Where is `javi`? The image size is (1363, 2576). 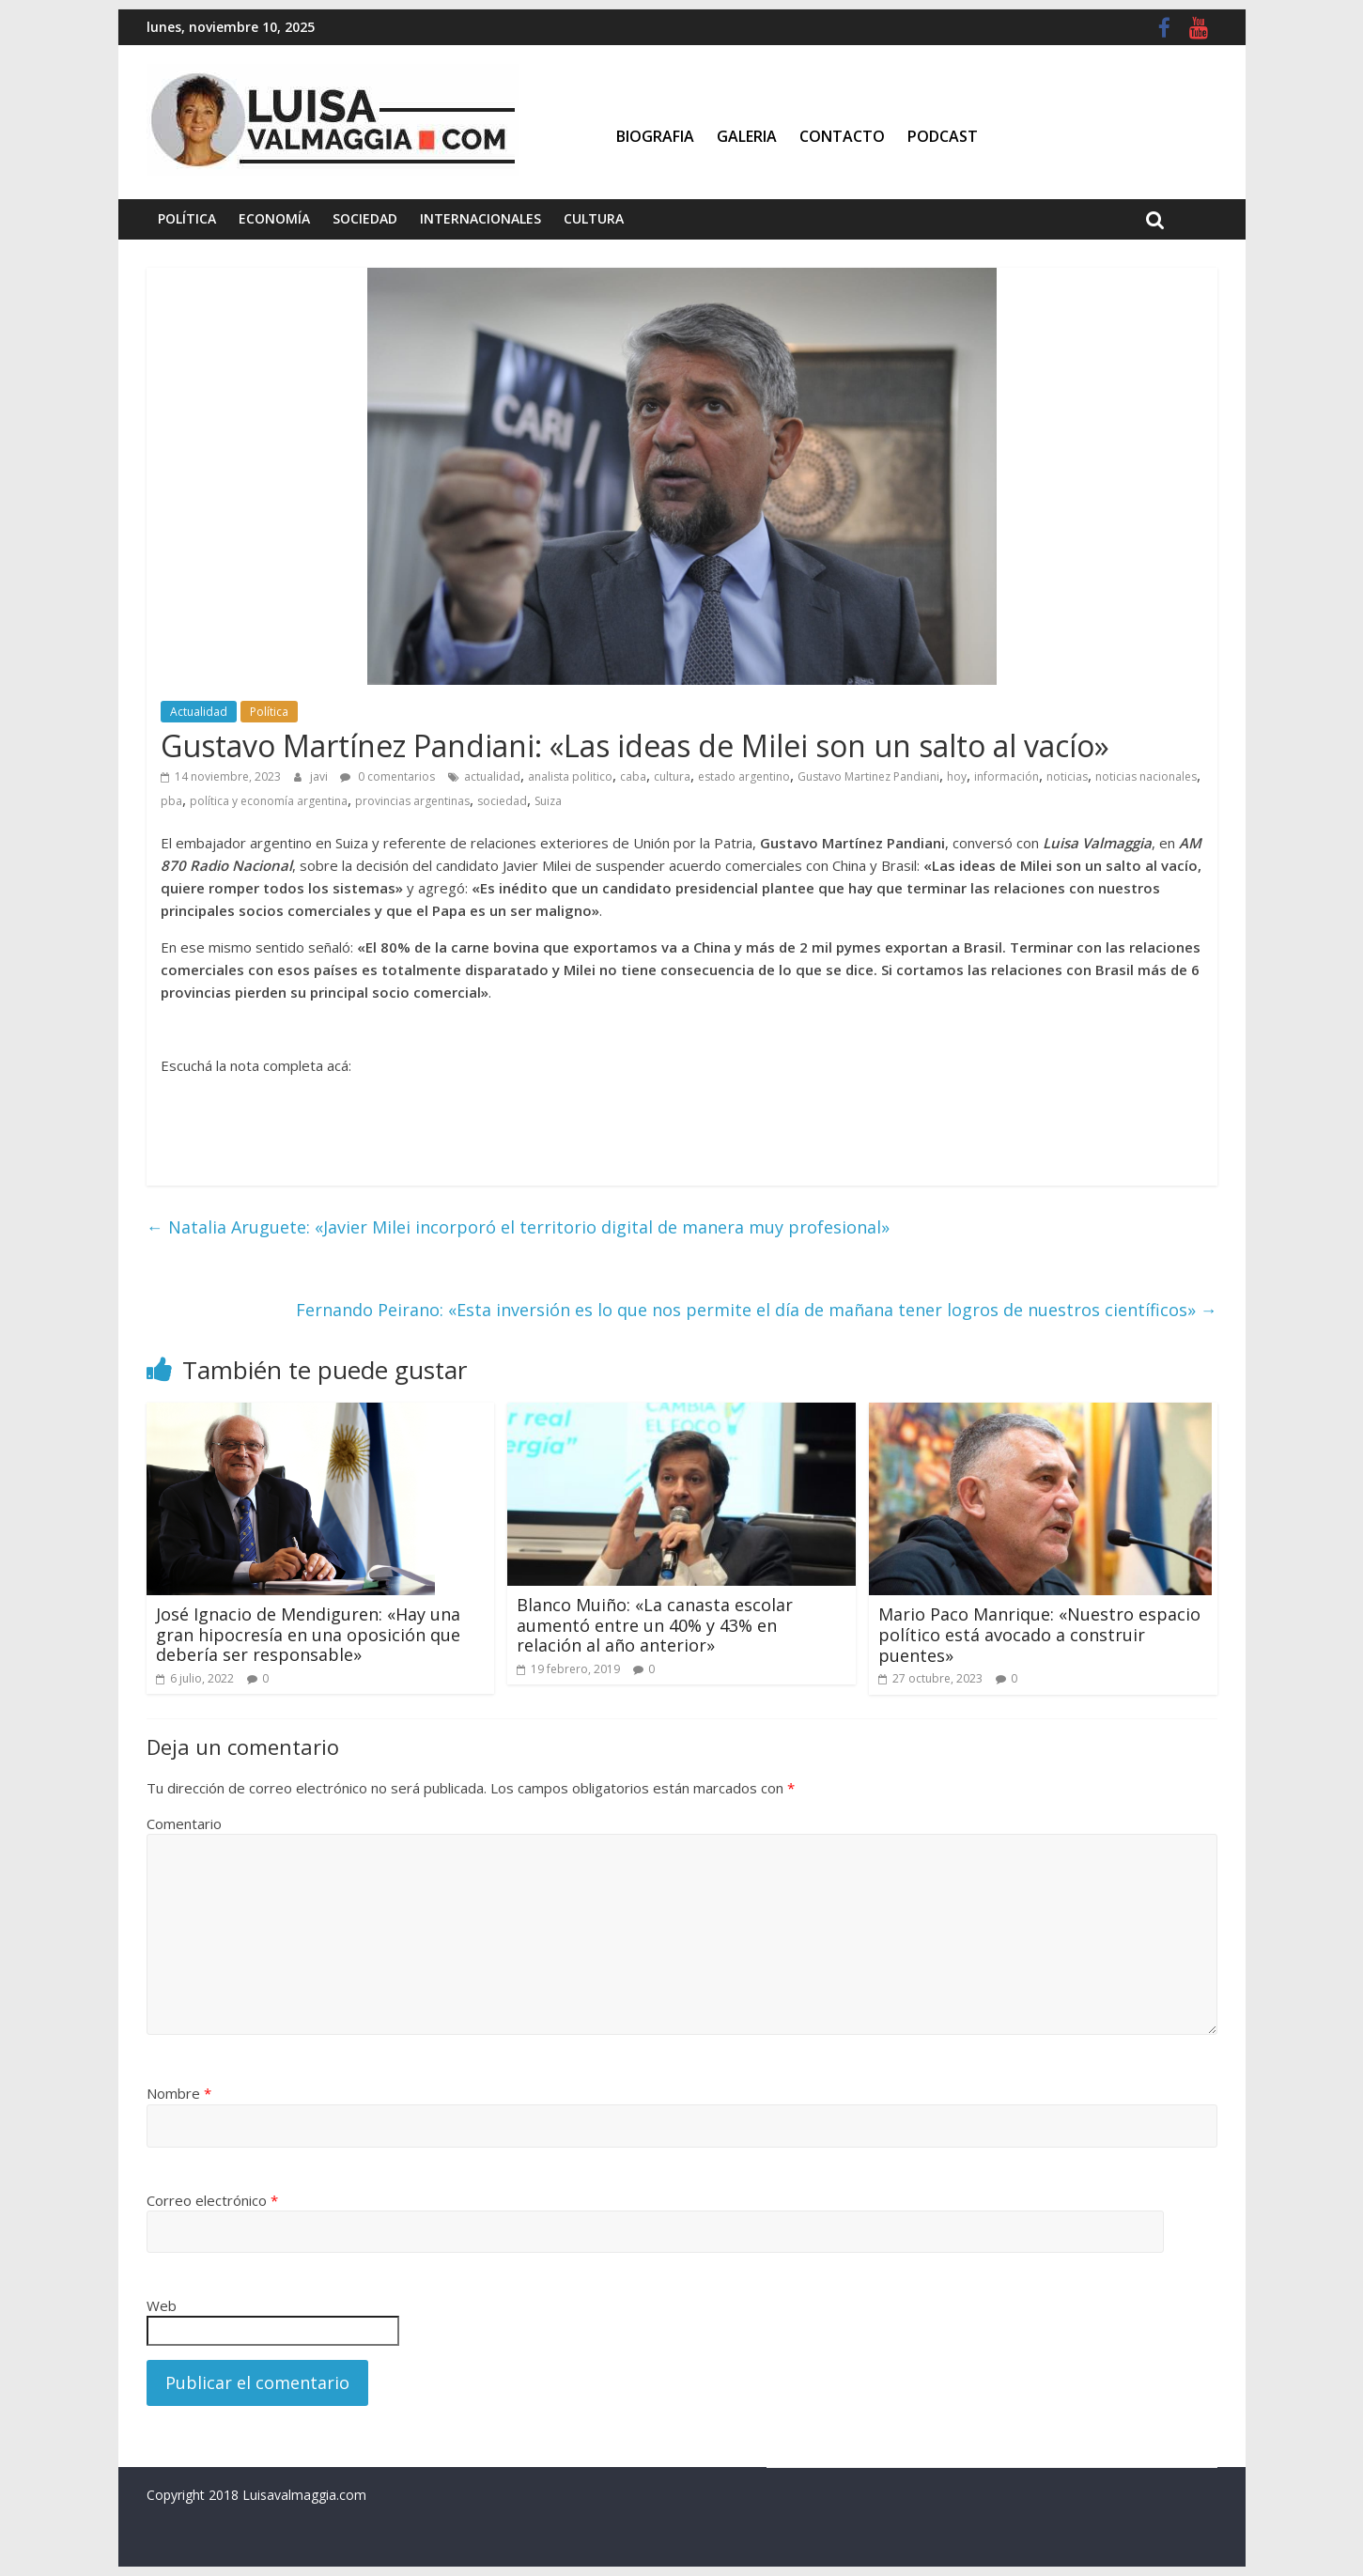
javi is located at coordinates (320, 776).